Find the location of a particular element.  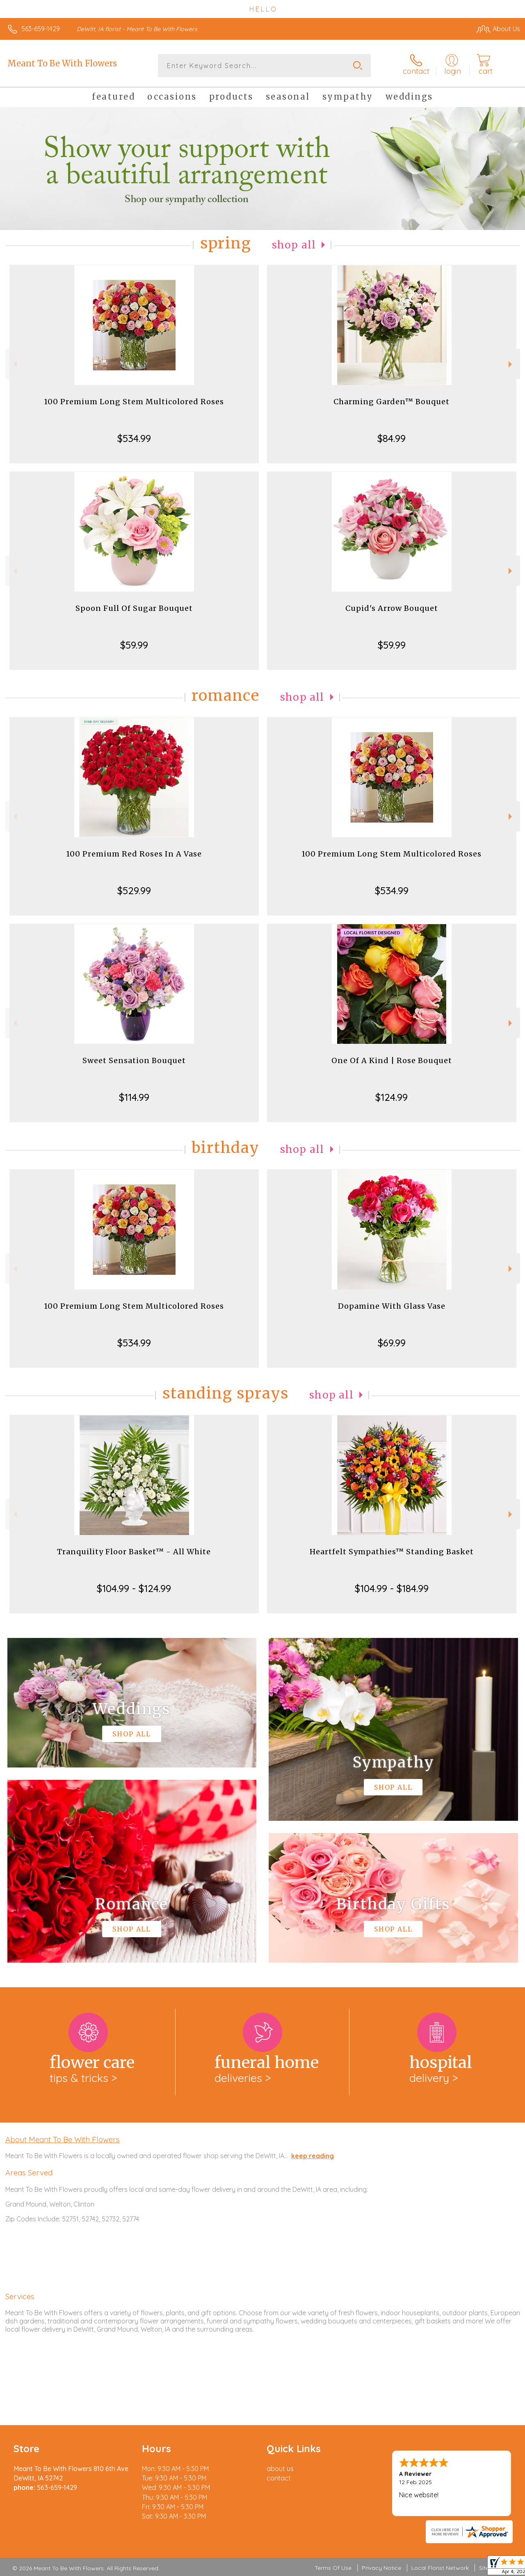

Heartfelt Sympathies™ Standing Basket is located at coordinates (392, 1551).